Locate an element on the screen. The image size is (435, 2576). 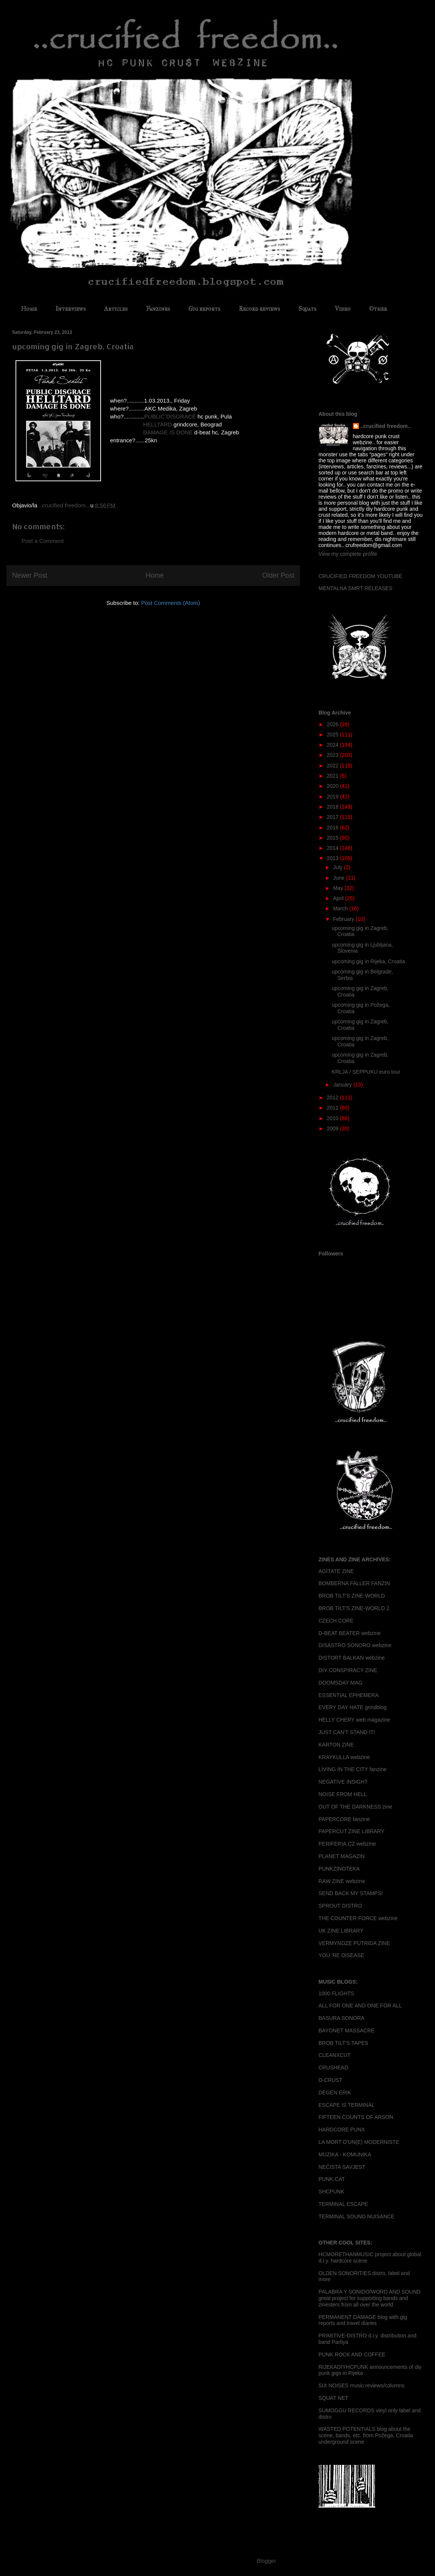
May is located at coordinates (338, 888).